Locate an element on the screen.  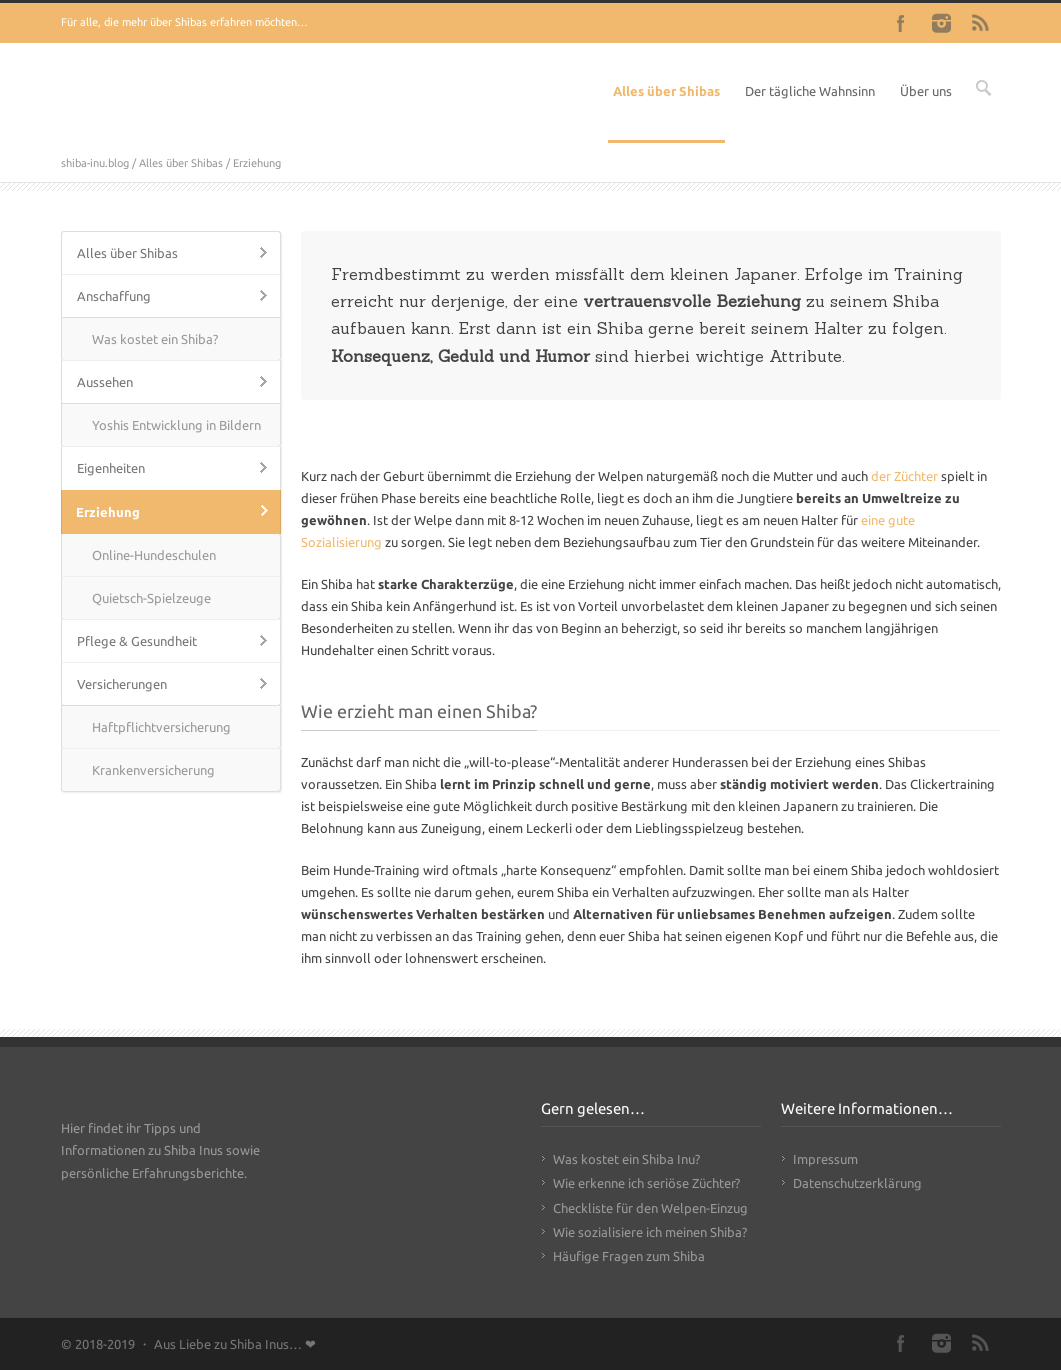
Yoshis Entwicklung in Bildern is located at coordinates (176, 425).